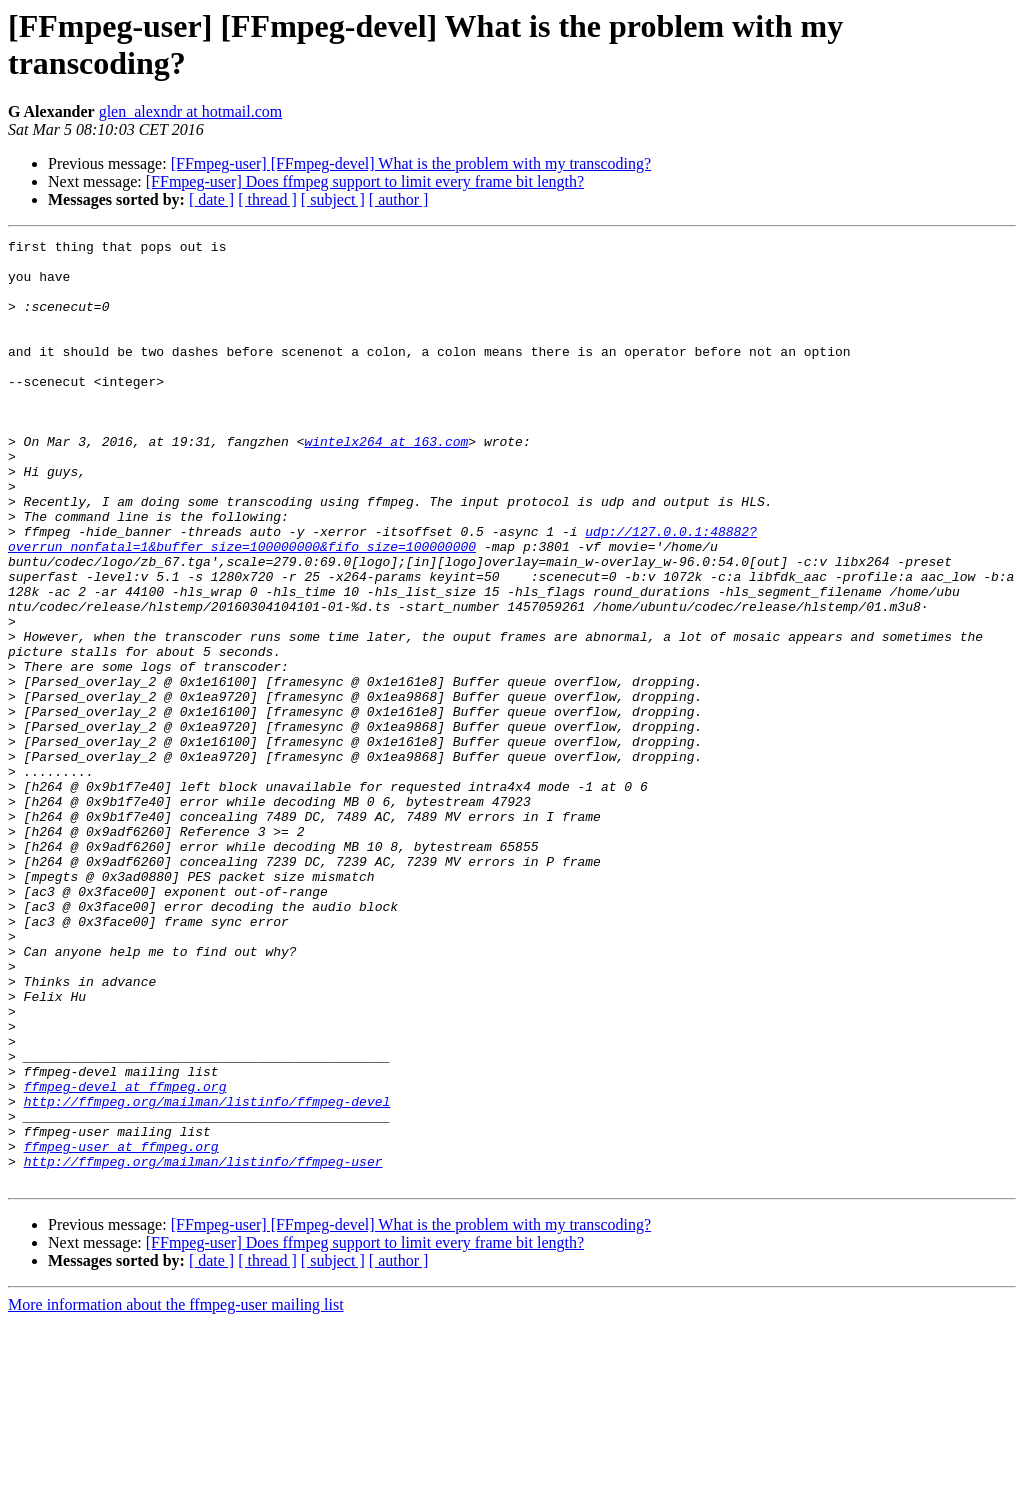 The image size is (1024, 1511). I want to click on [ author ], so click(399, 199).